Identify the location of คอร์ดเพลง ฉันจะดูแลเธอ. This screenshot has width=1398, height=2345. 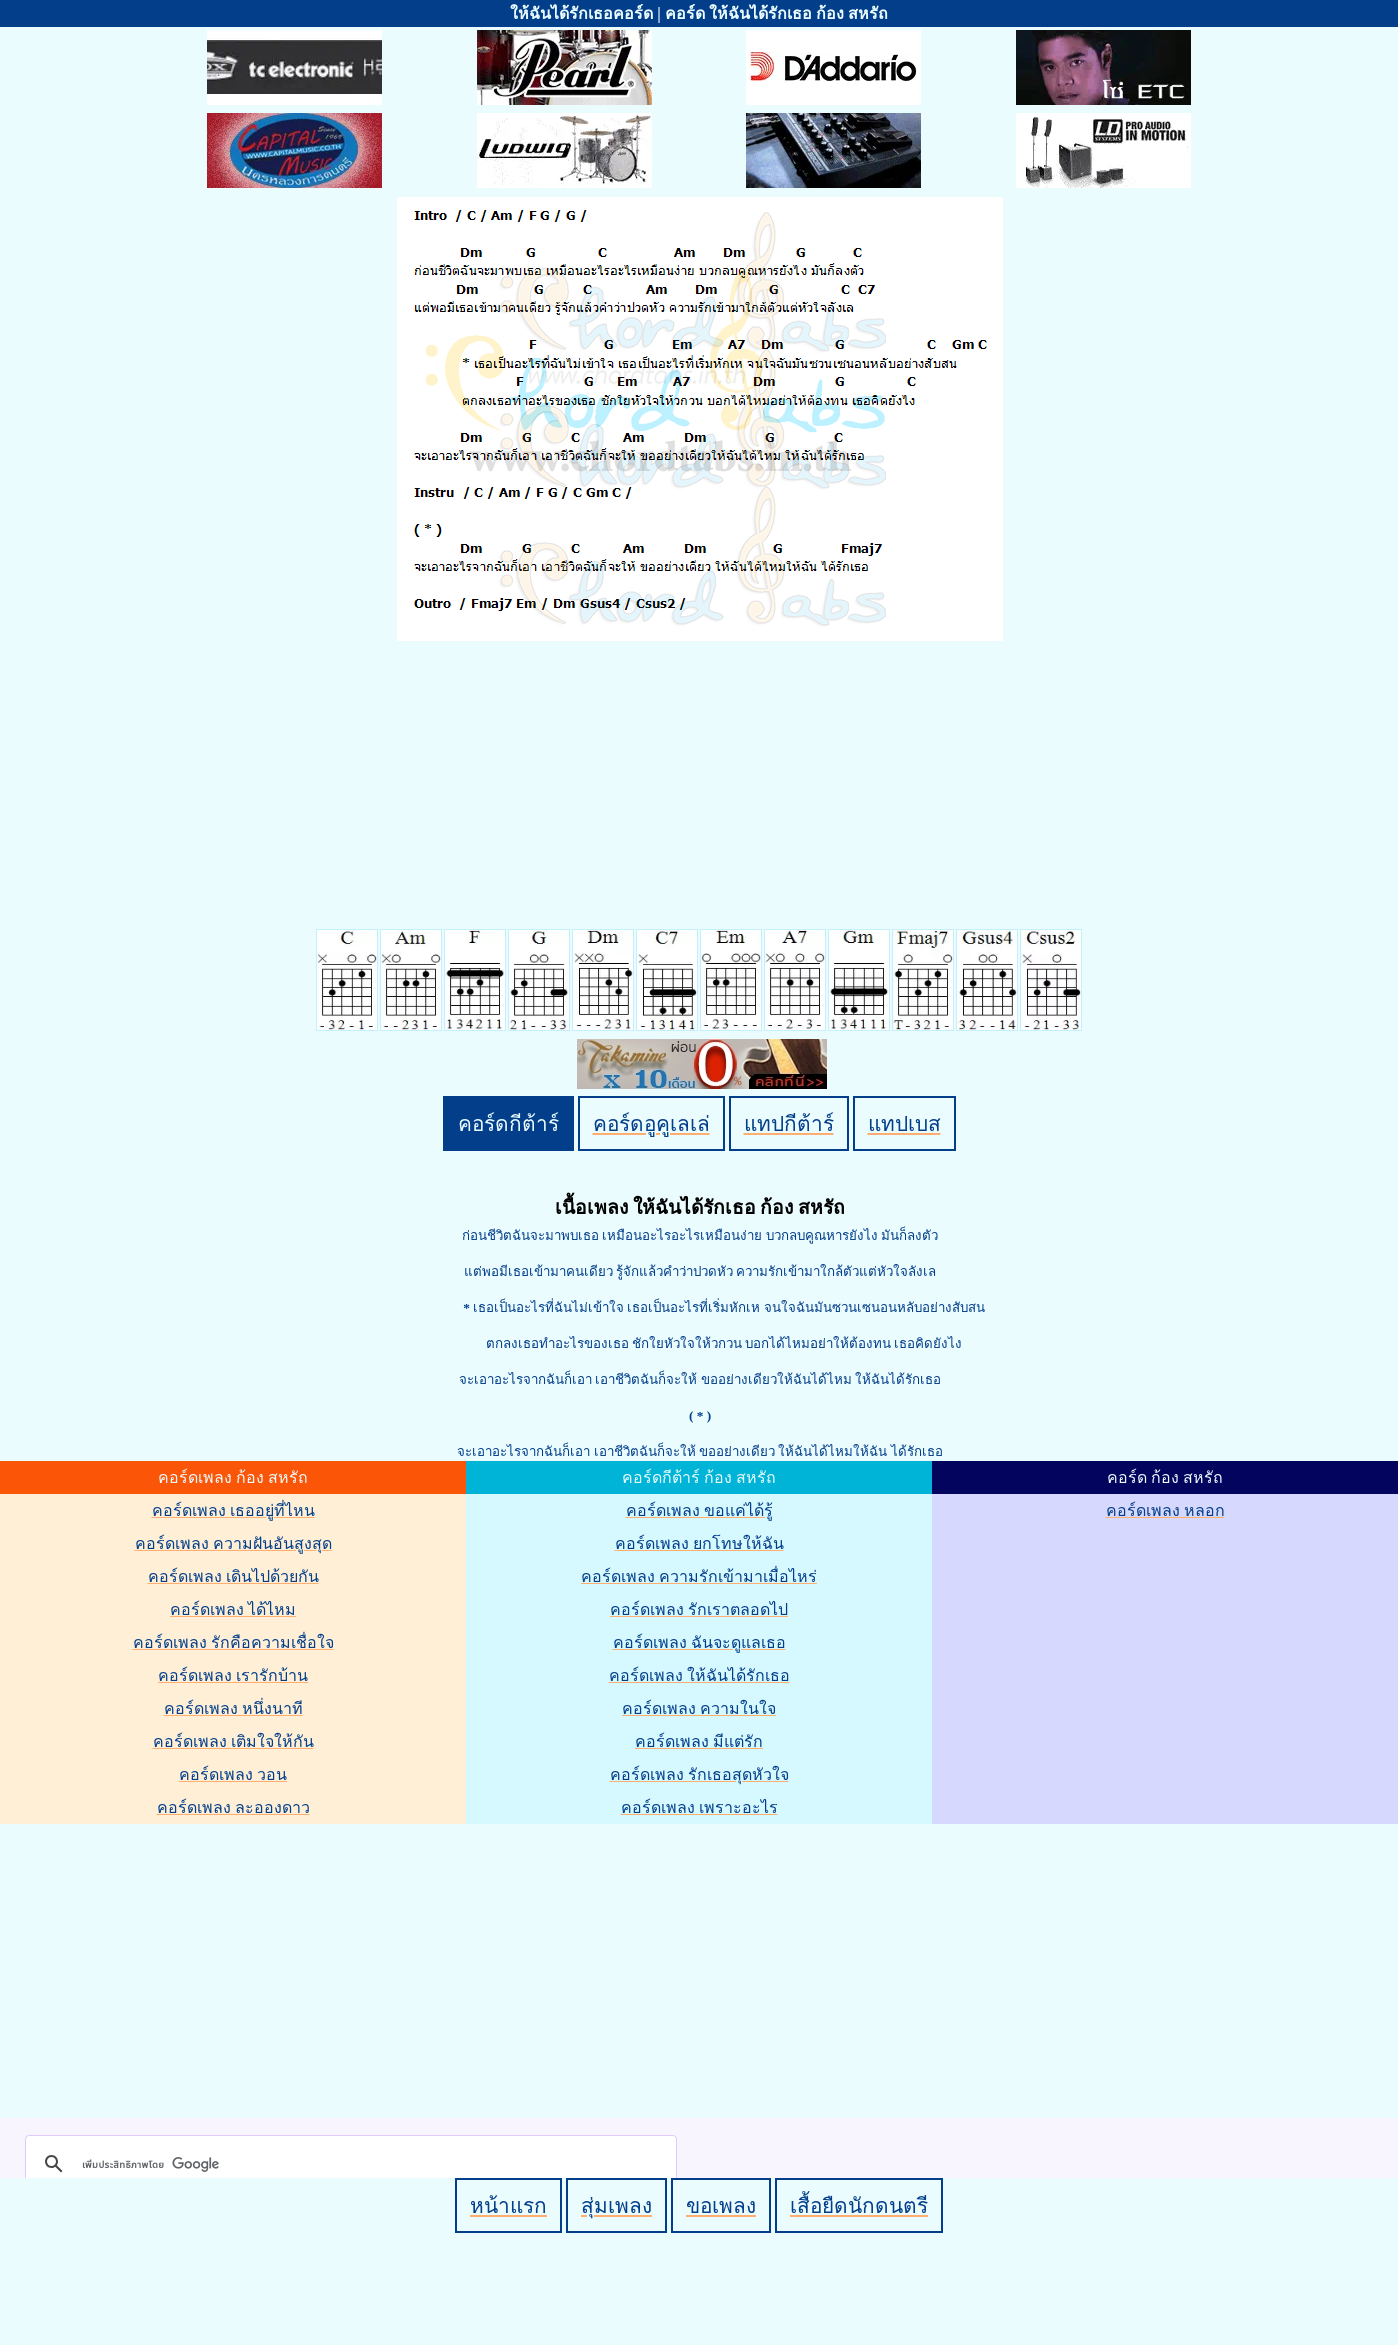
(699, 1642).